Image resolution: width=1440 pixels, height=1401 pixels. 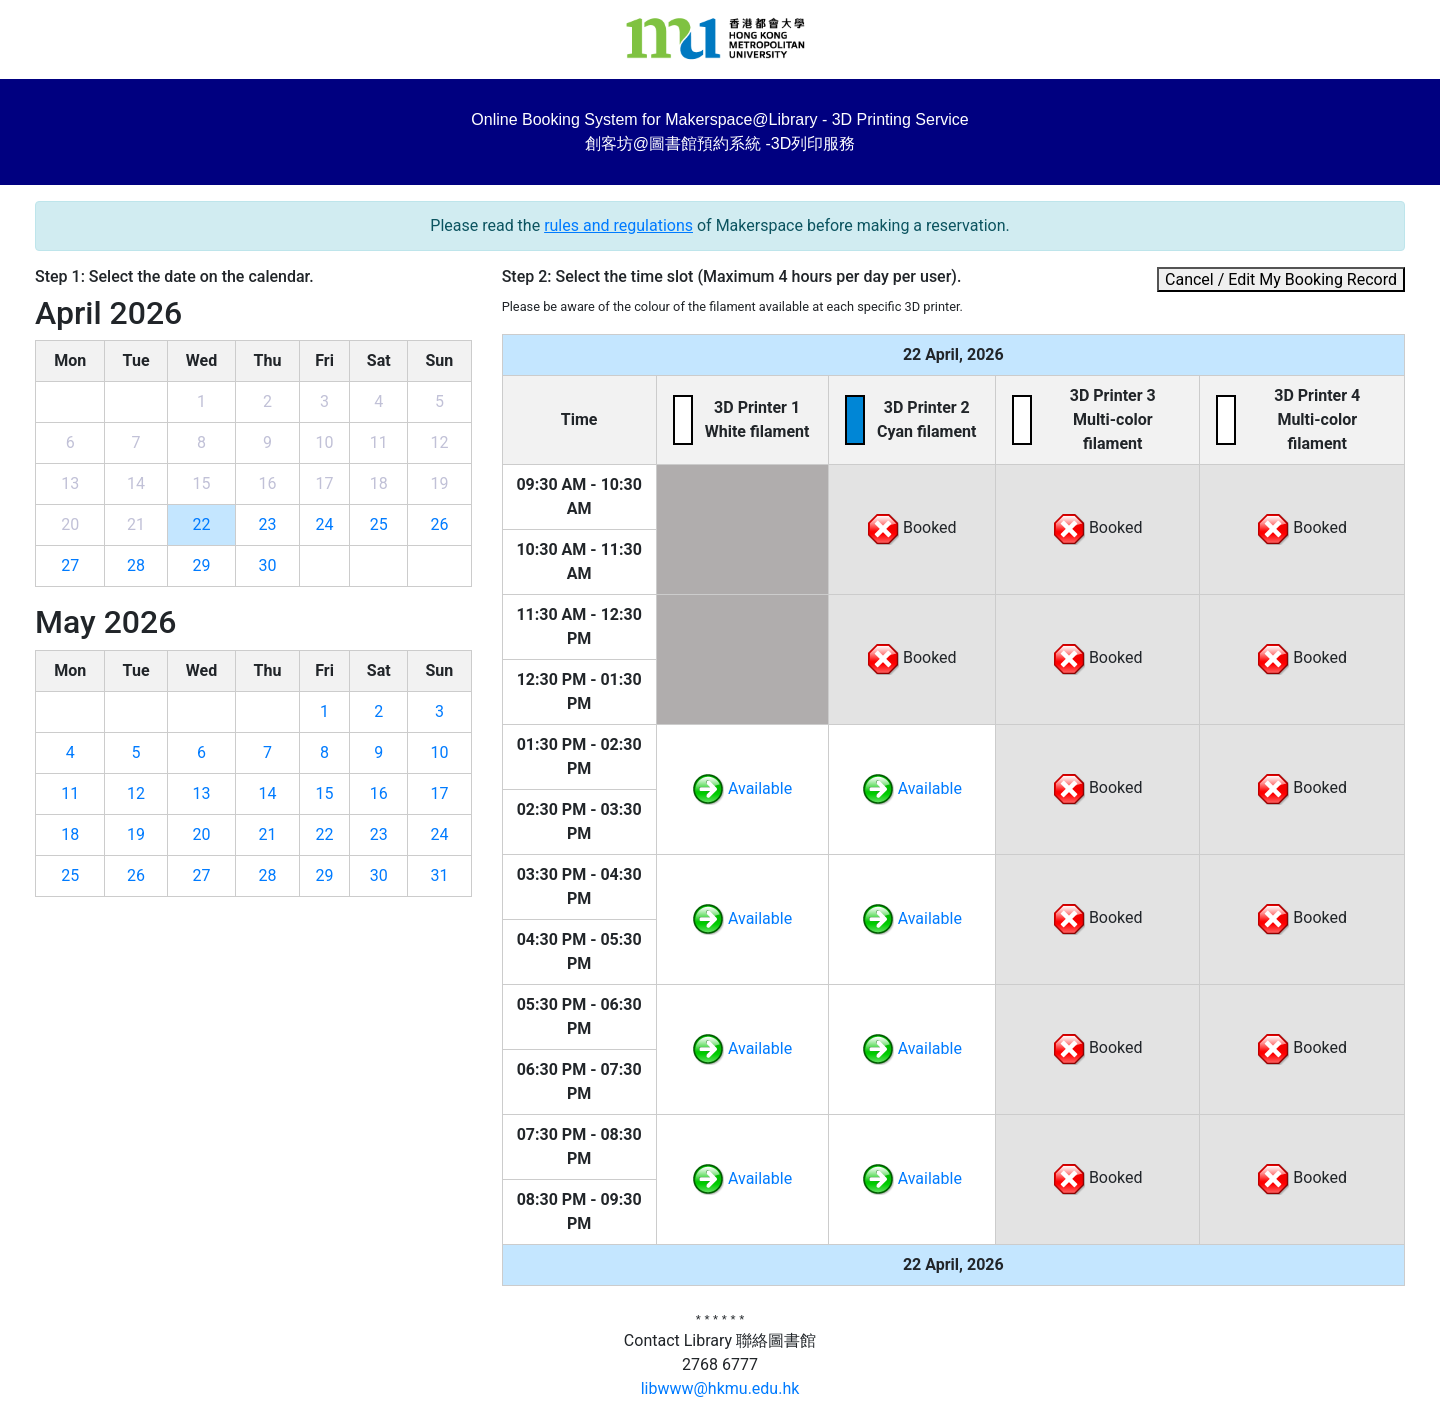 I want to click on 13, so click(x=201, y=793).